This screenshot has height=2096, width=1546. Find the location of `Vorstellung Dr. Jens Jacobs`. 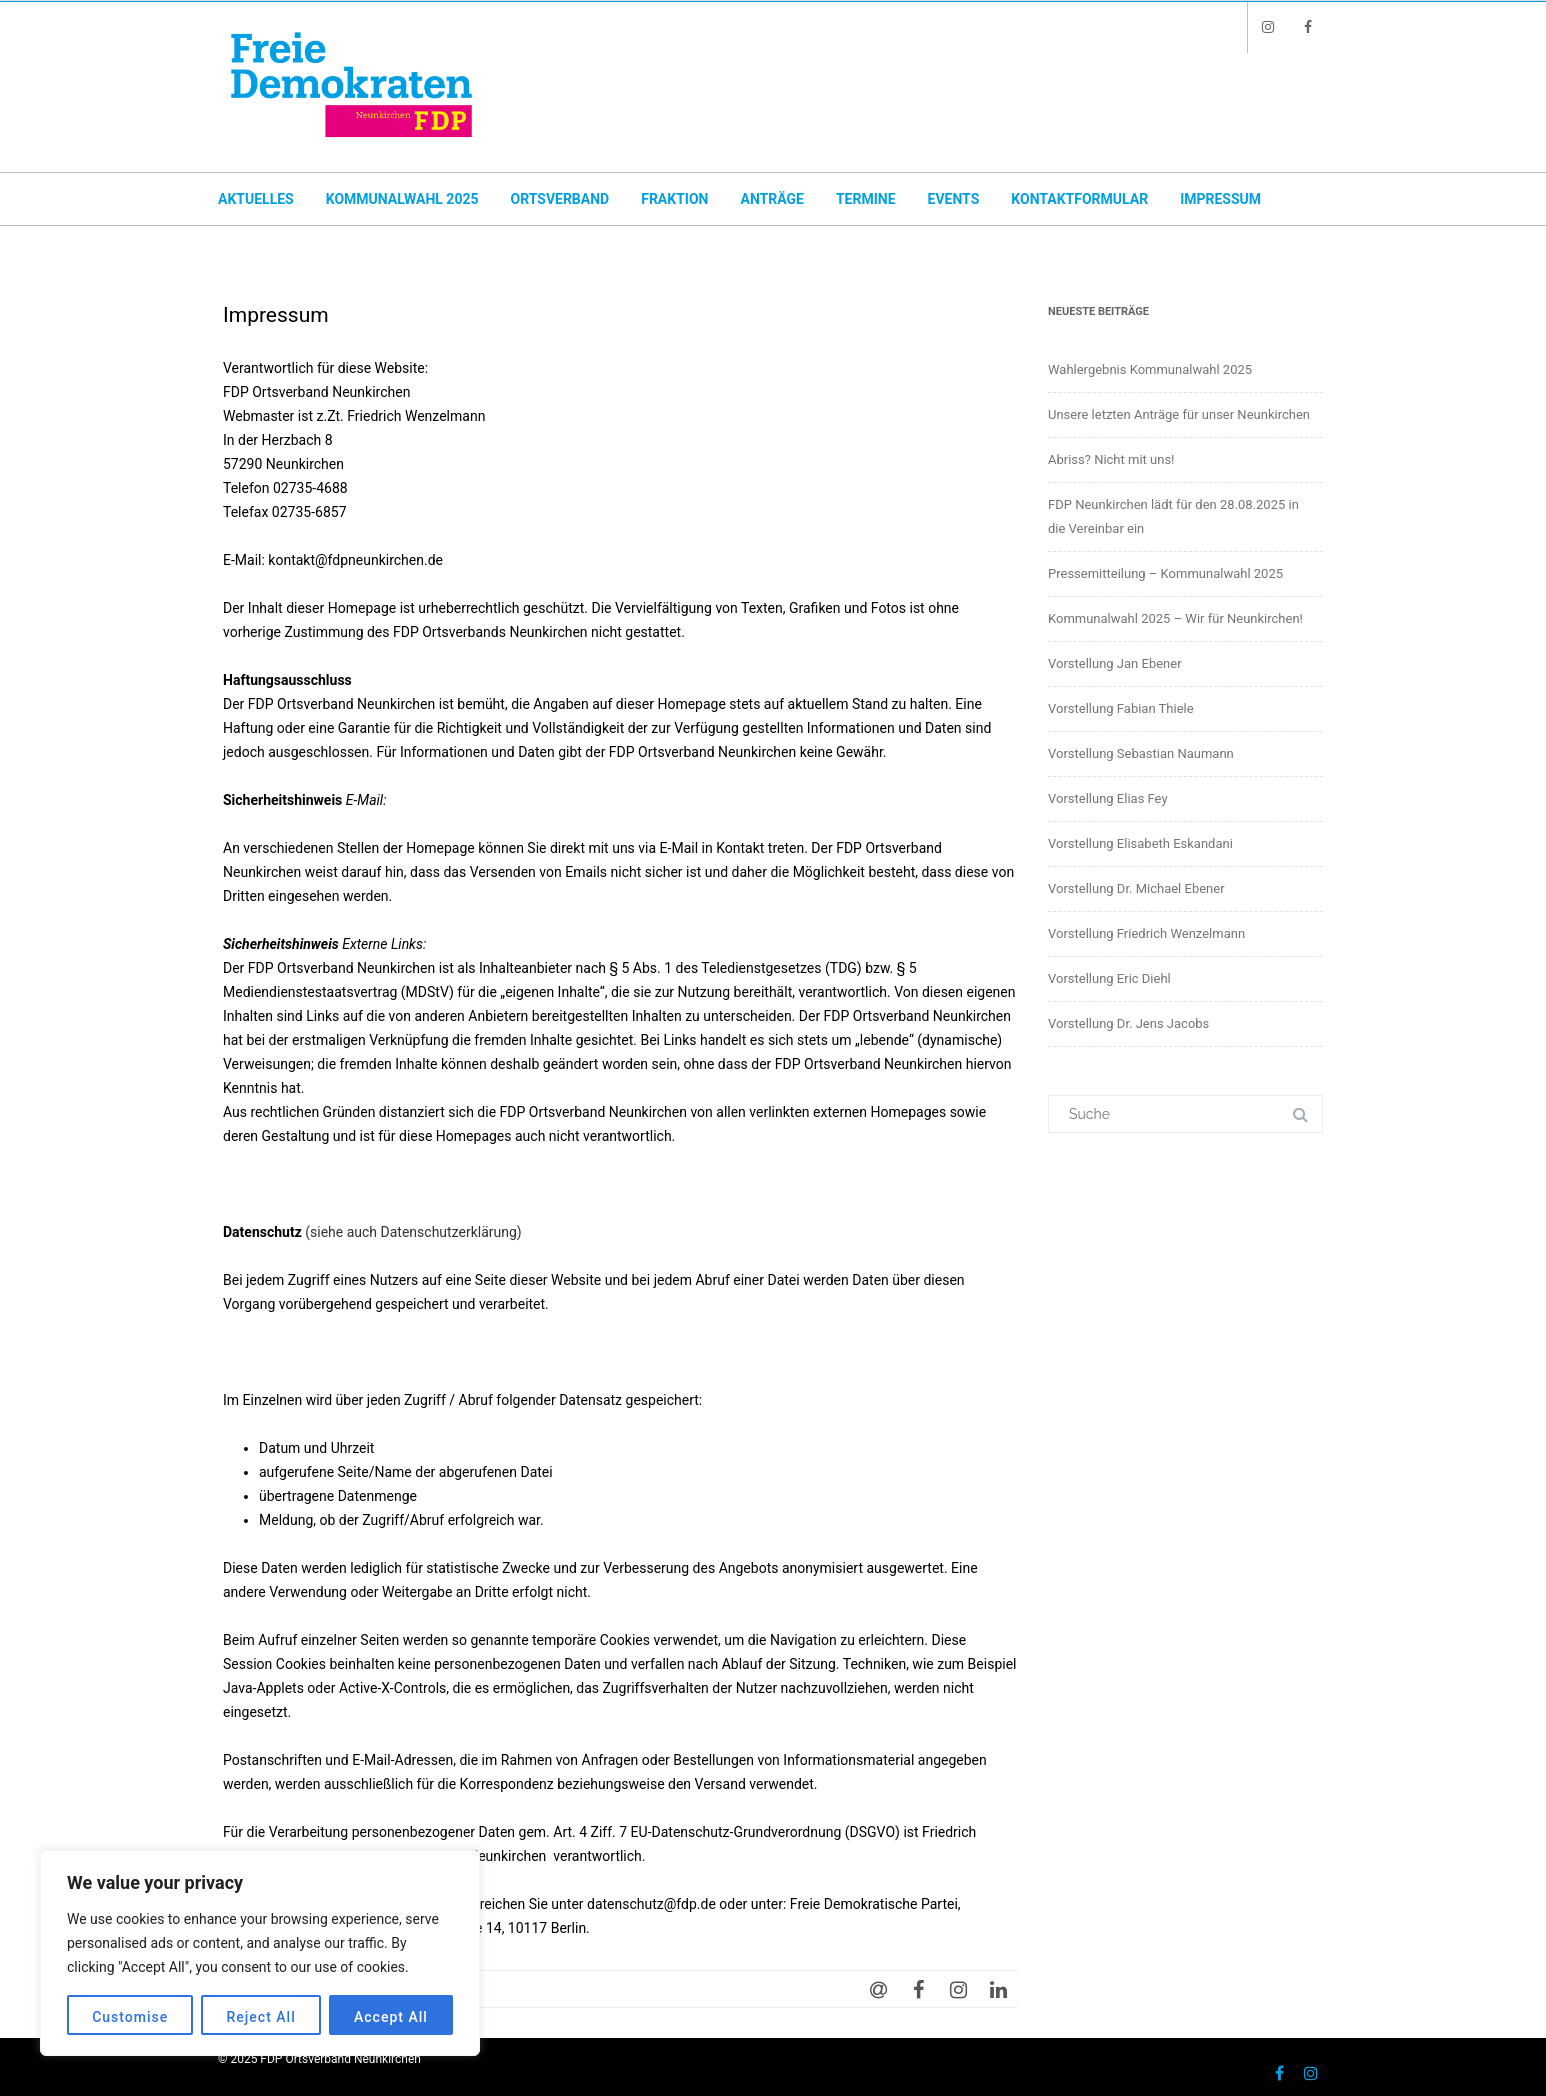

Vorstellung Dr. Jens Jacobs is located at coordinates (1128, 1023).